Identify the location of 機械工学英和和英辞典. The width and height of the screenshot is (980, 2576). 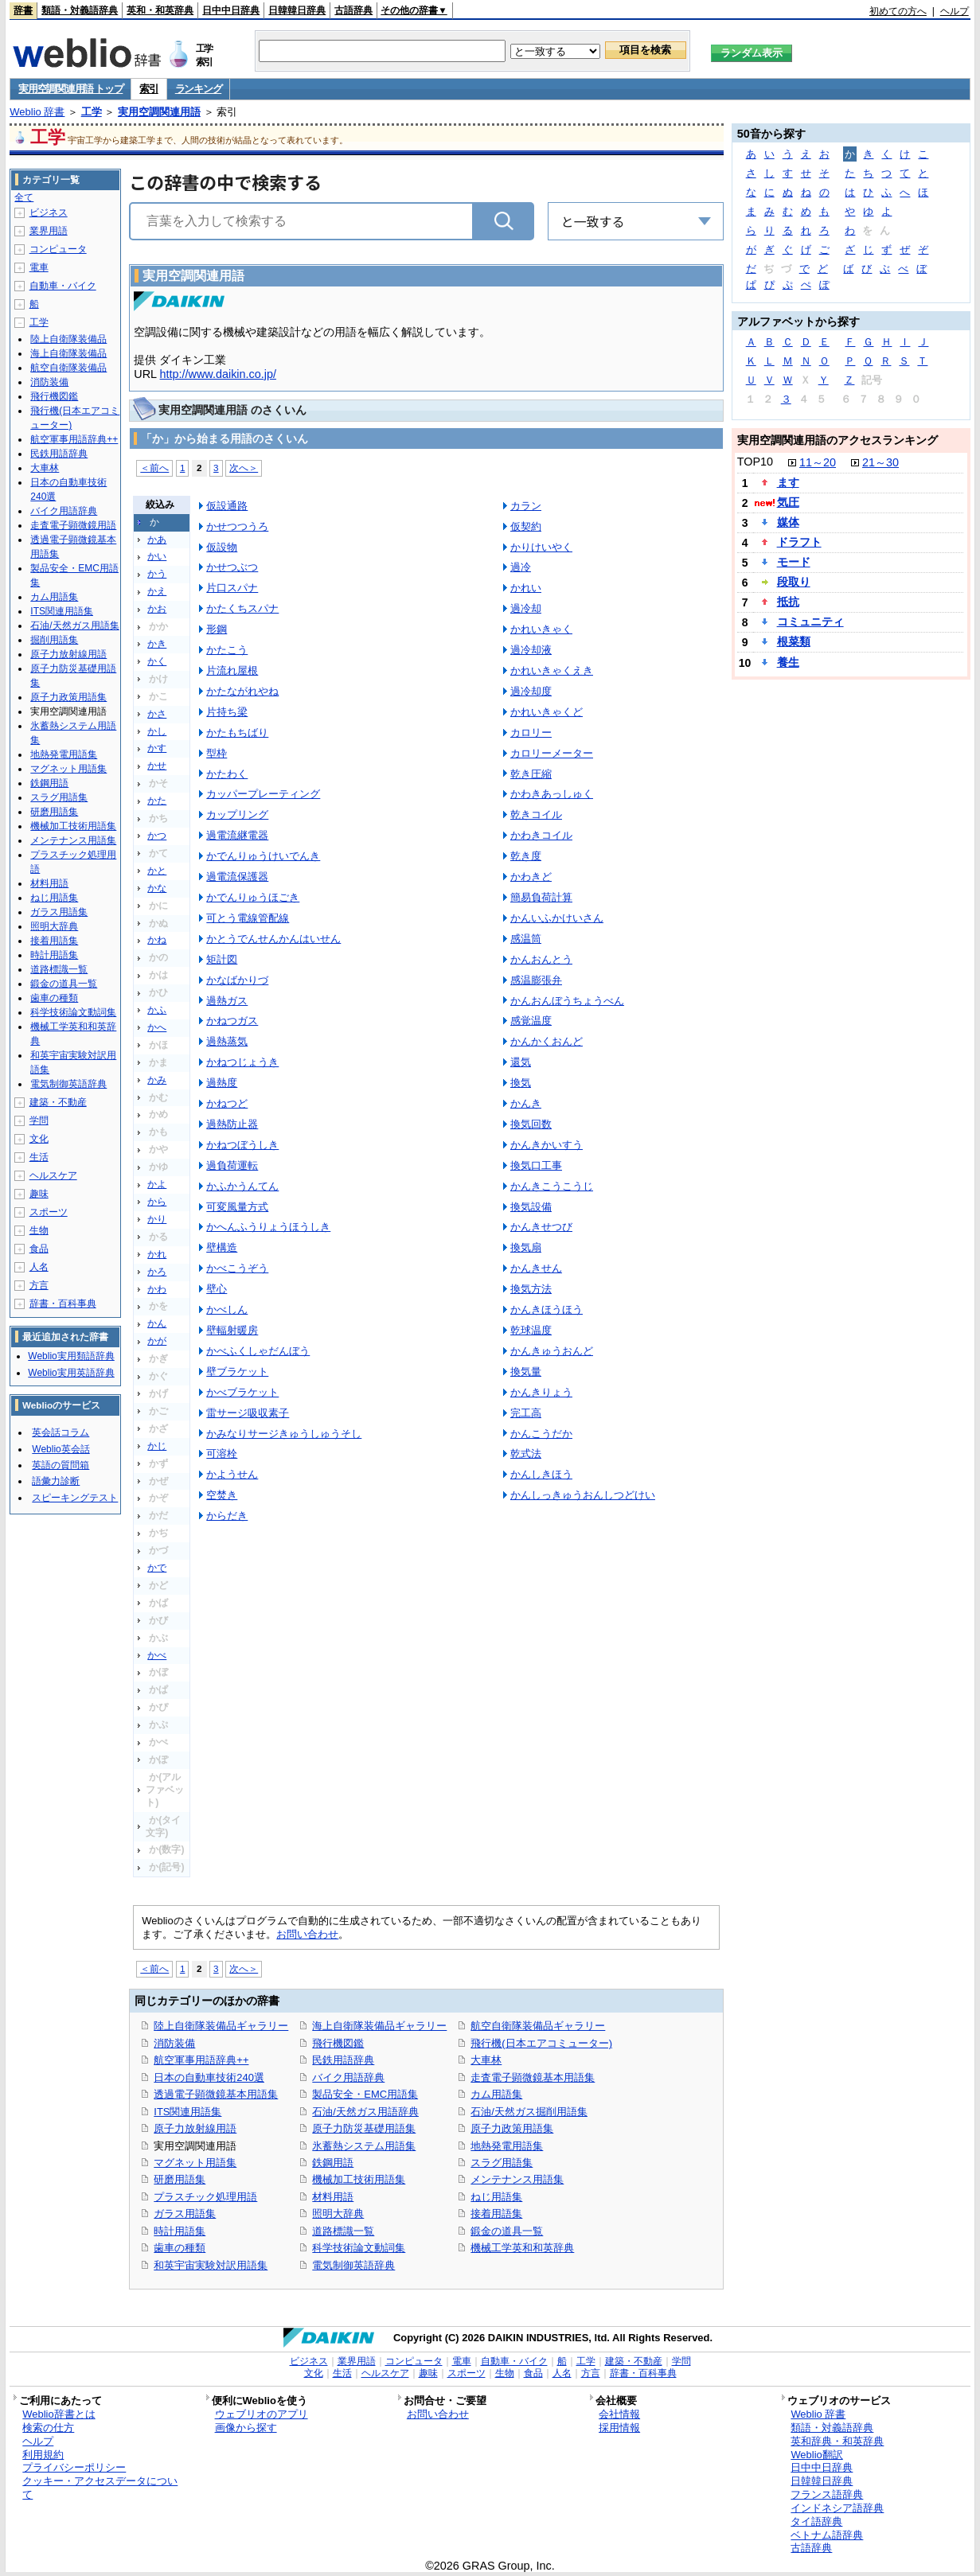
(522, 2248).